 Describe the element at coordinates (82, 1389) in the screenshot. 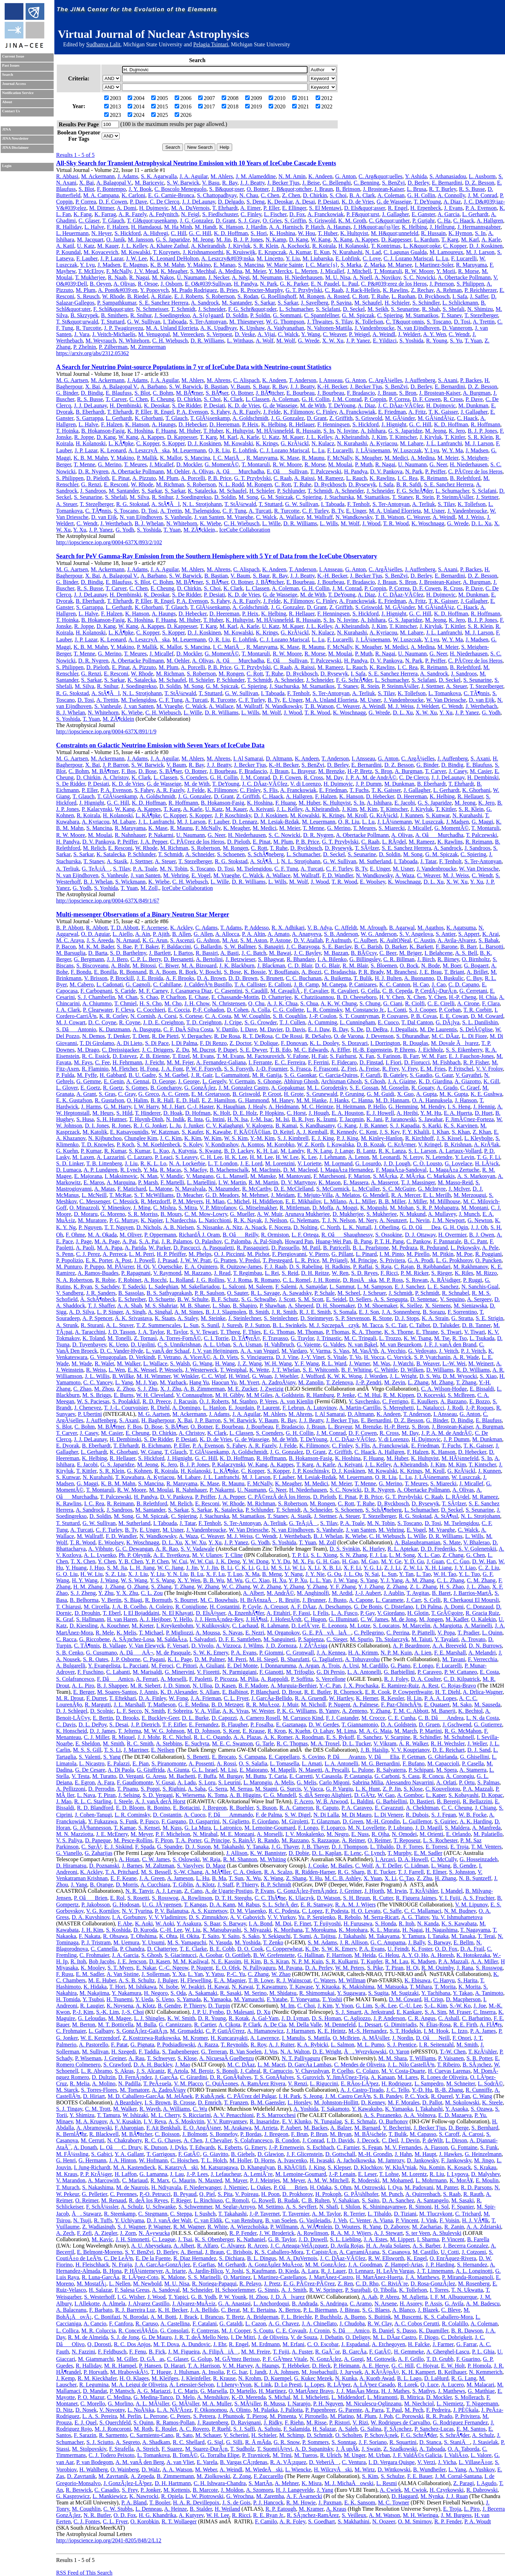

I see `C. Zhao` at that location.